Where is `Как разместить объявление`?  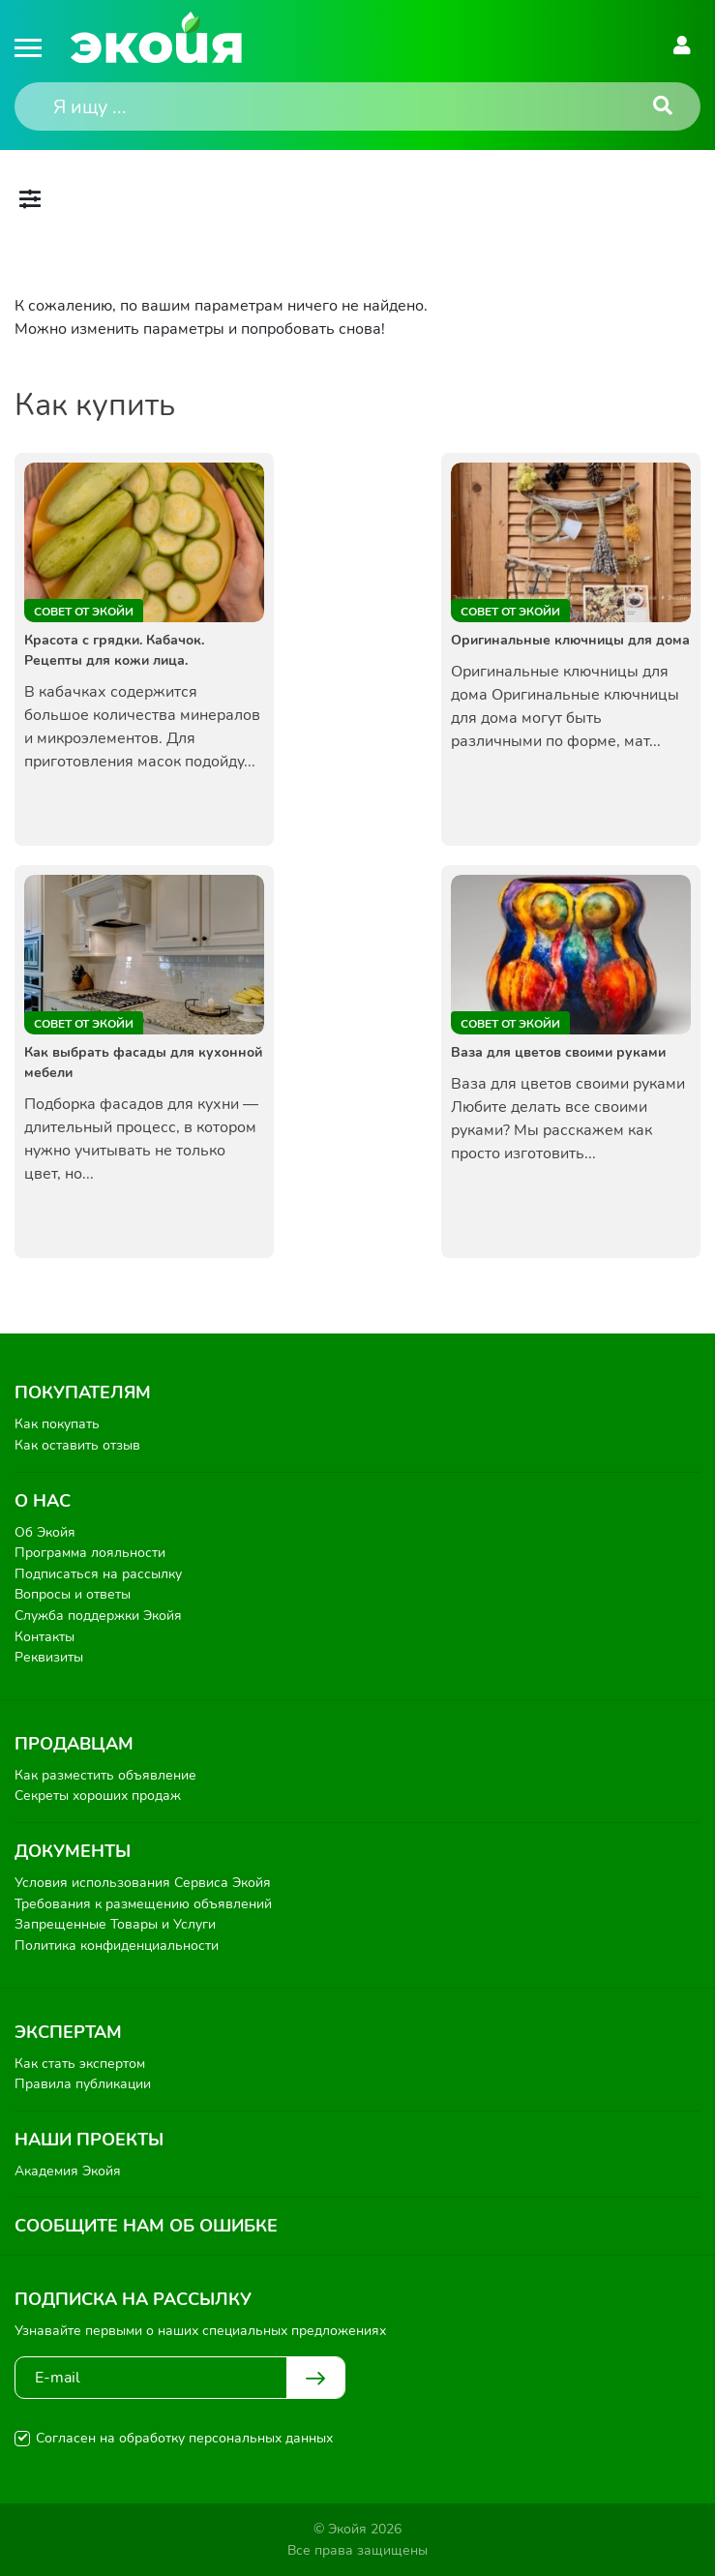
Как разместить объявление is located at coordinates (105, 1775).